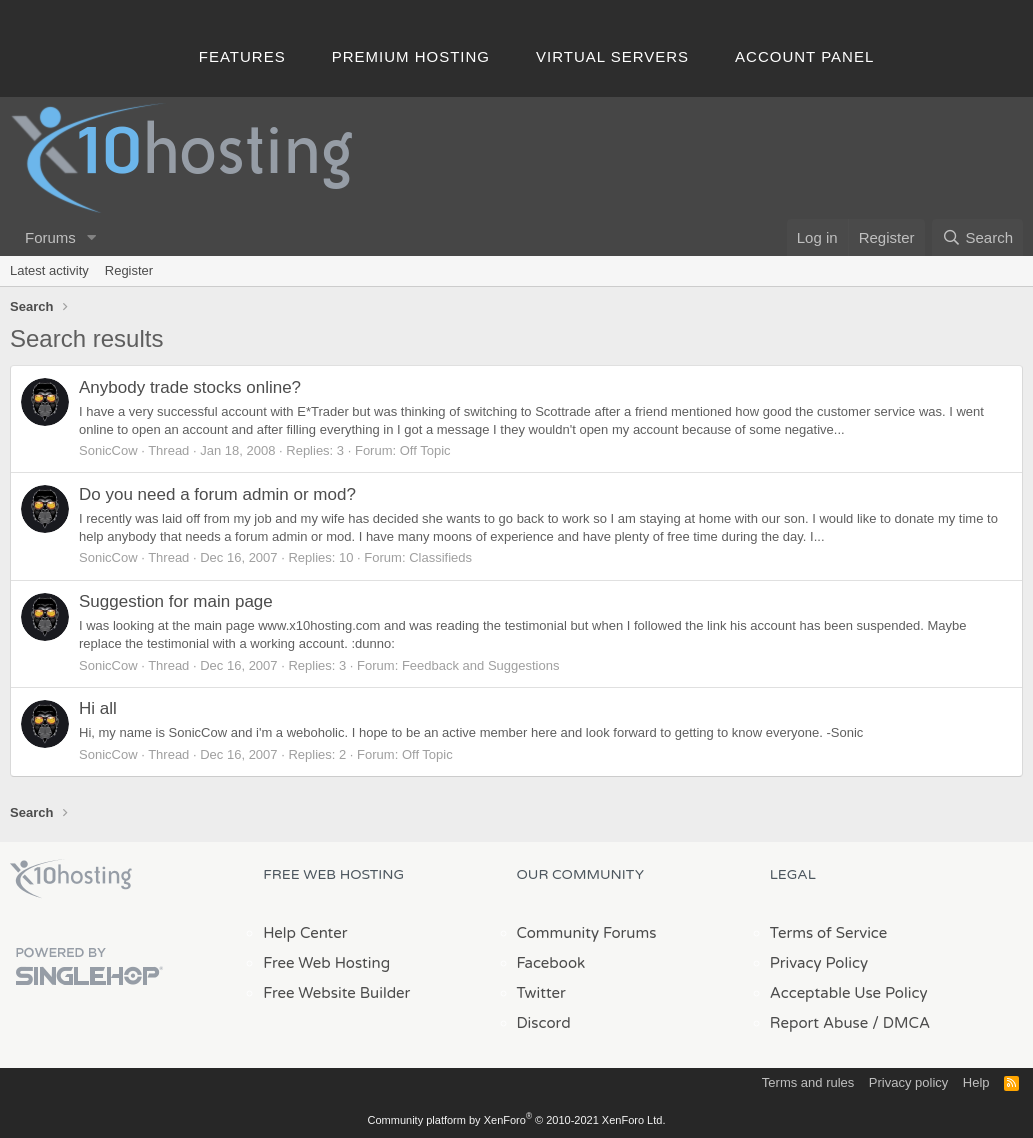 The image size is (1033, 1138). What do you see at coordinates (129, 270) in the screenshot?
I see `Register` at bounding box center [129, 270].